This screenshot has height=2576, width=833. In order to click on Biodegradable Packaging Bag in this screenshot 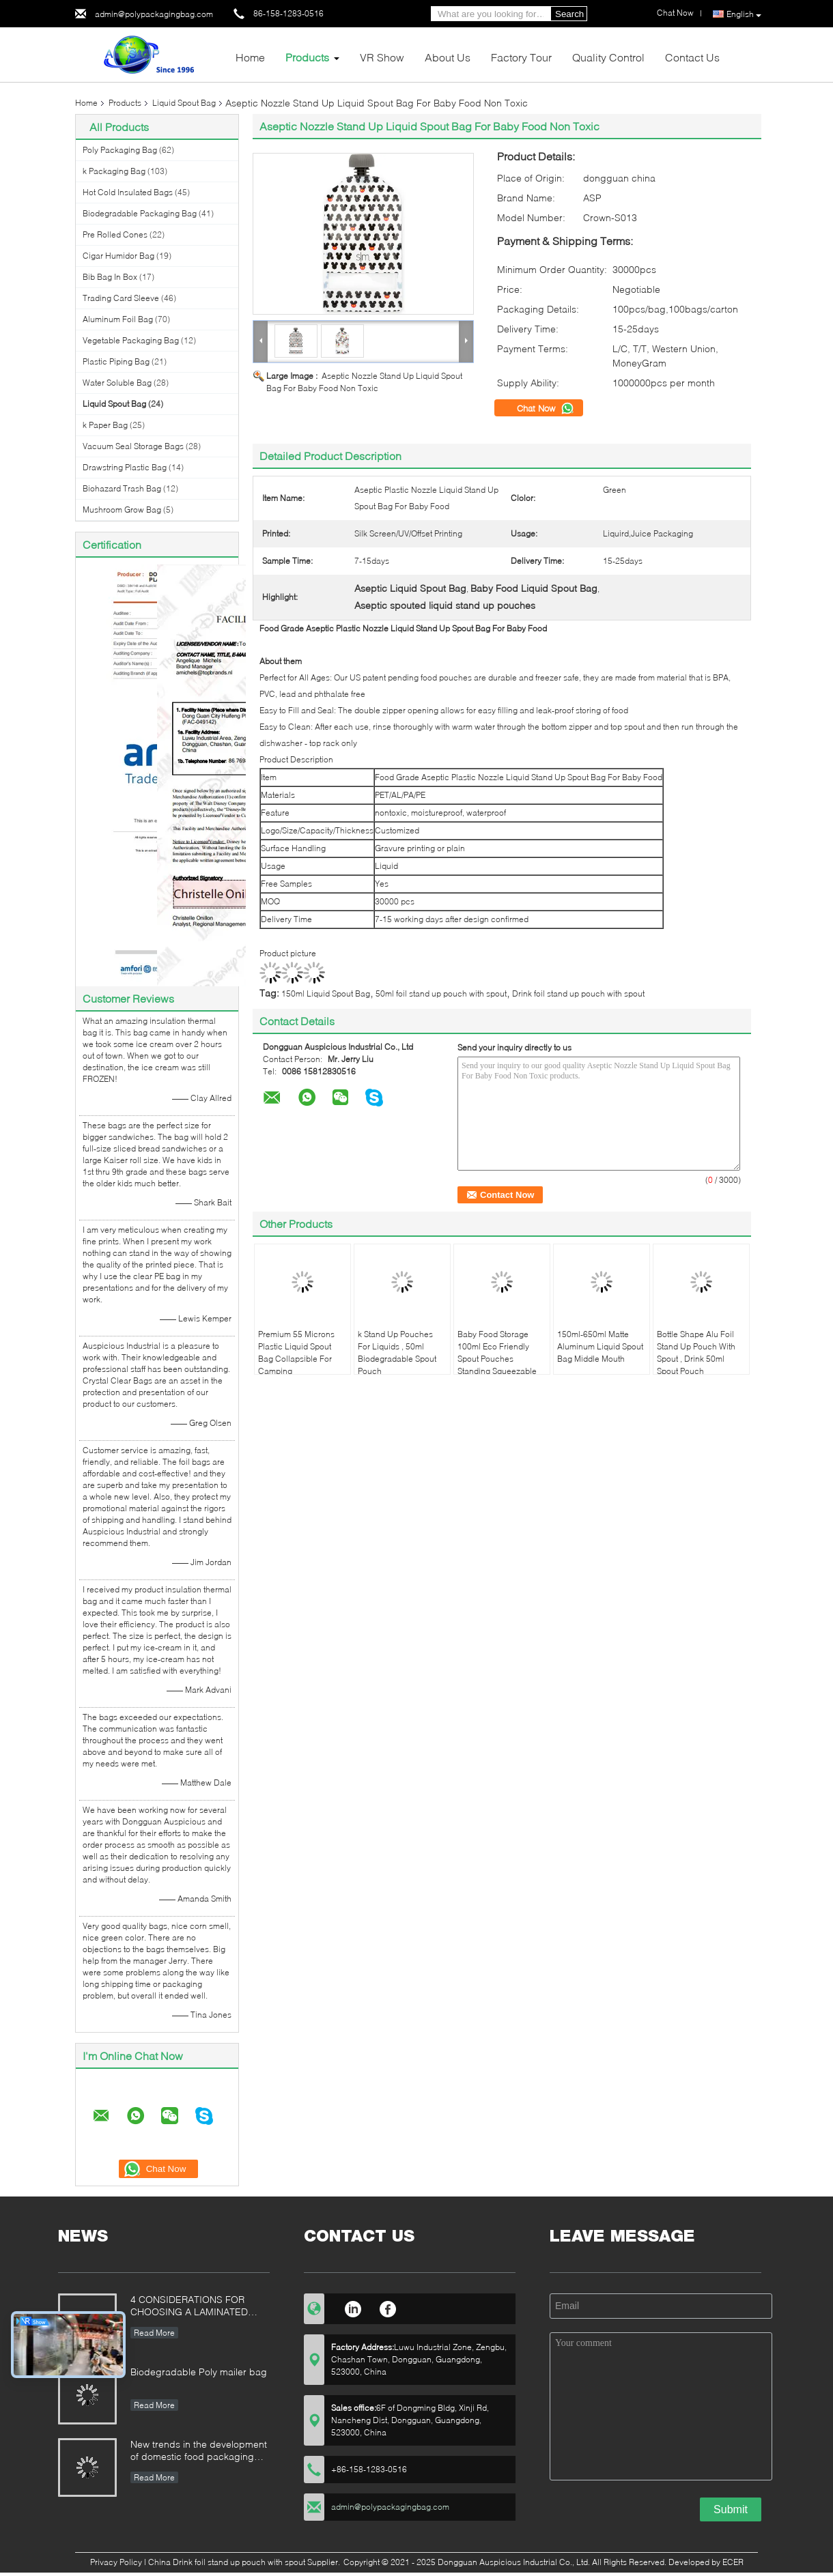, I will do `click(140, 213)`.